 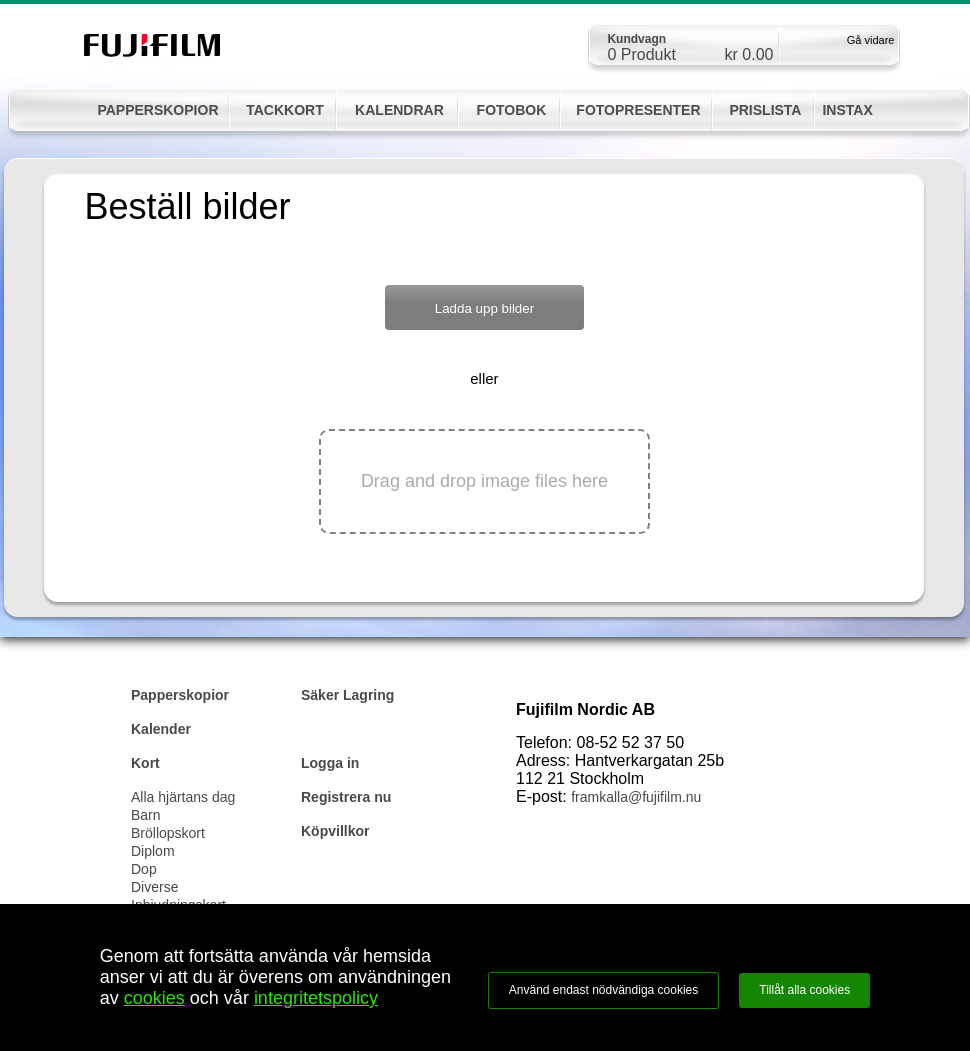 I want to click on integritetspolicy, so click(x=316, y=998).